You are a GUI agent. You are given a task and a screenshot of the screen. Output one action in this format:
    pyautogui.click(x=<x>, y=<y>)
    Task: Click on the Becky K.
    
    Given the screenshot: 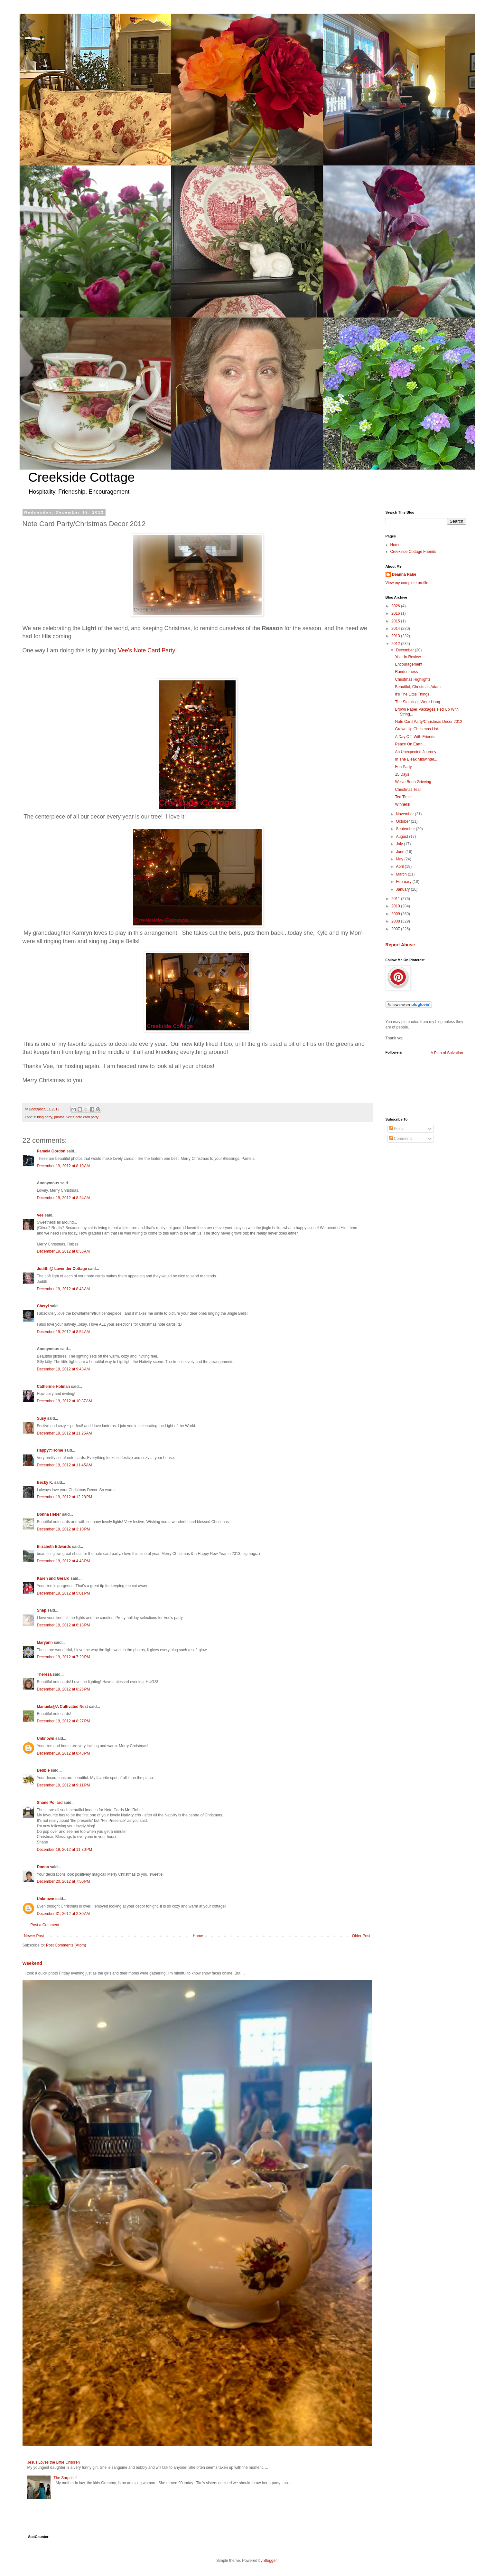 What is the action you would take?
    pyautogui.click(x=45, y=1482)
    